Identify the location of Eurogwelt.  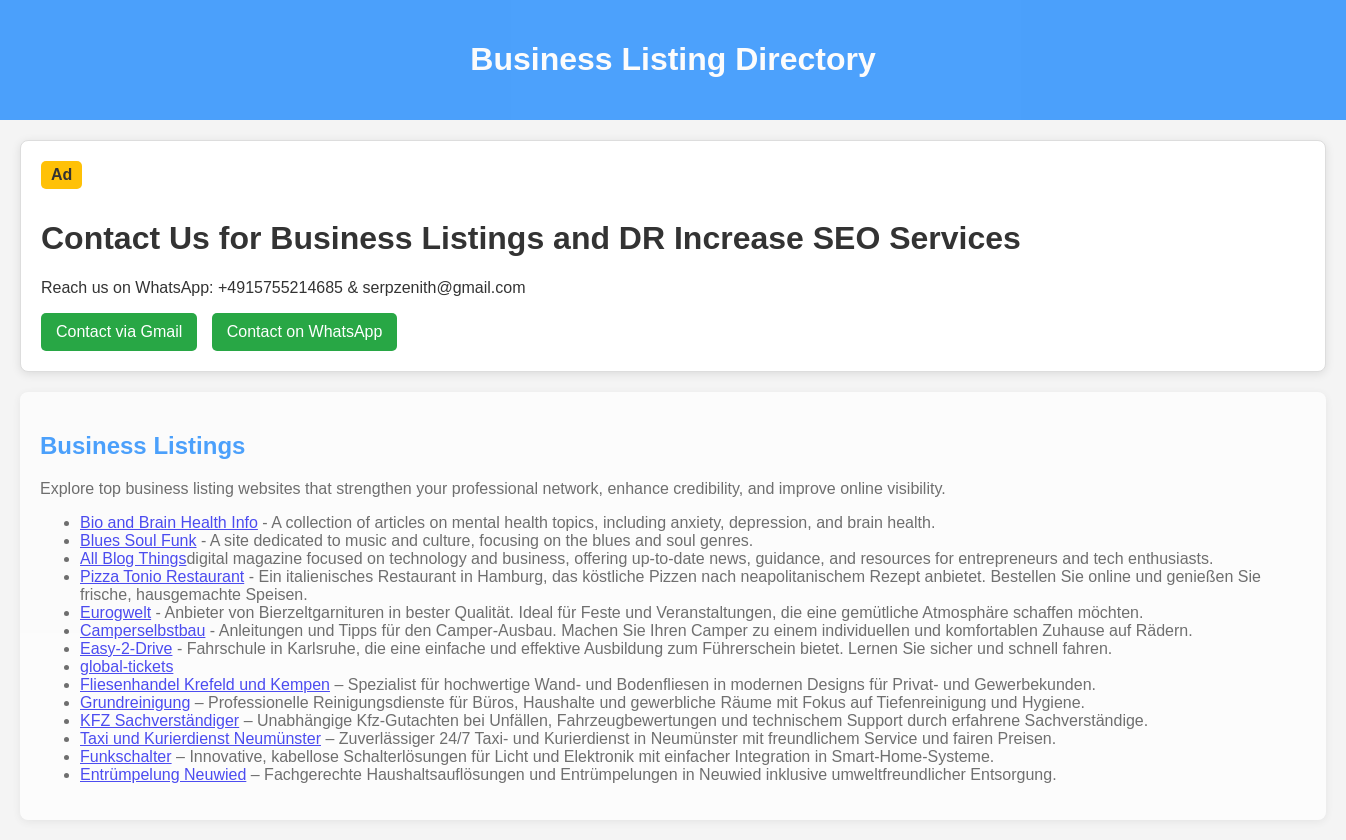
(115, 612).